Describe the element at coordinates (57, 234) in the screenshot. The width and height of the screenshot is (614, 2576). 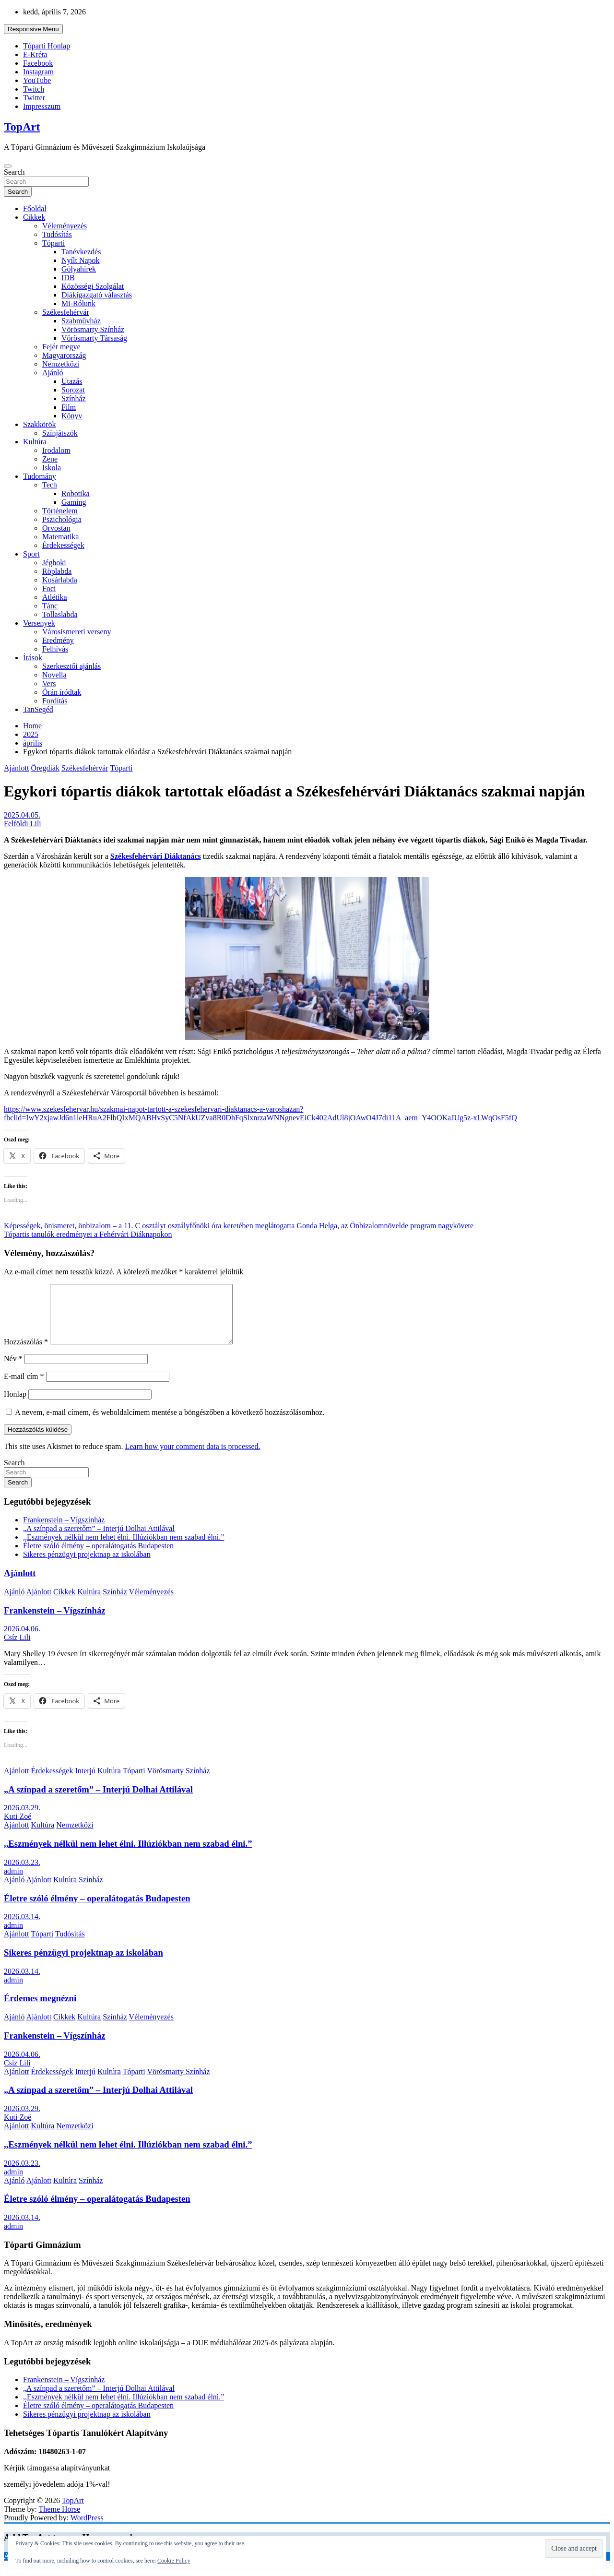
I see `Tudósítás` at that location.